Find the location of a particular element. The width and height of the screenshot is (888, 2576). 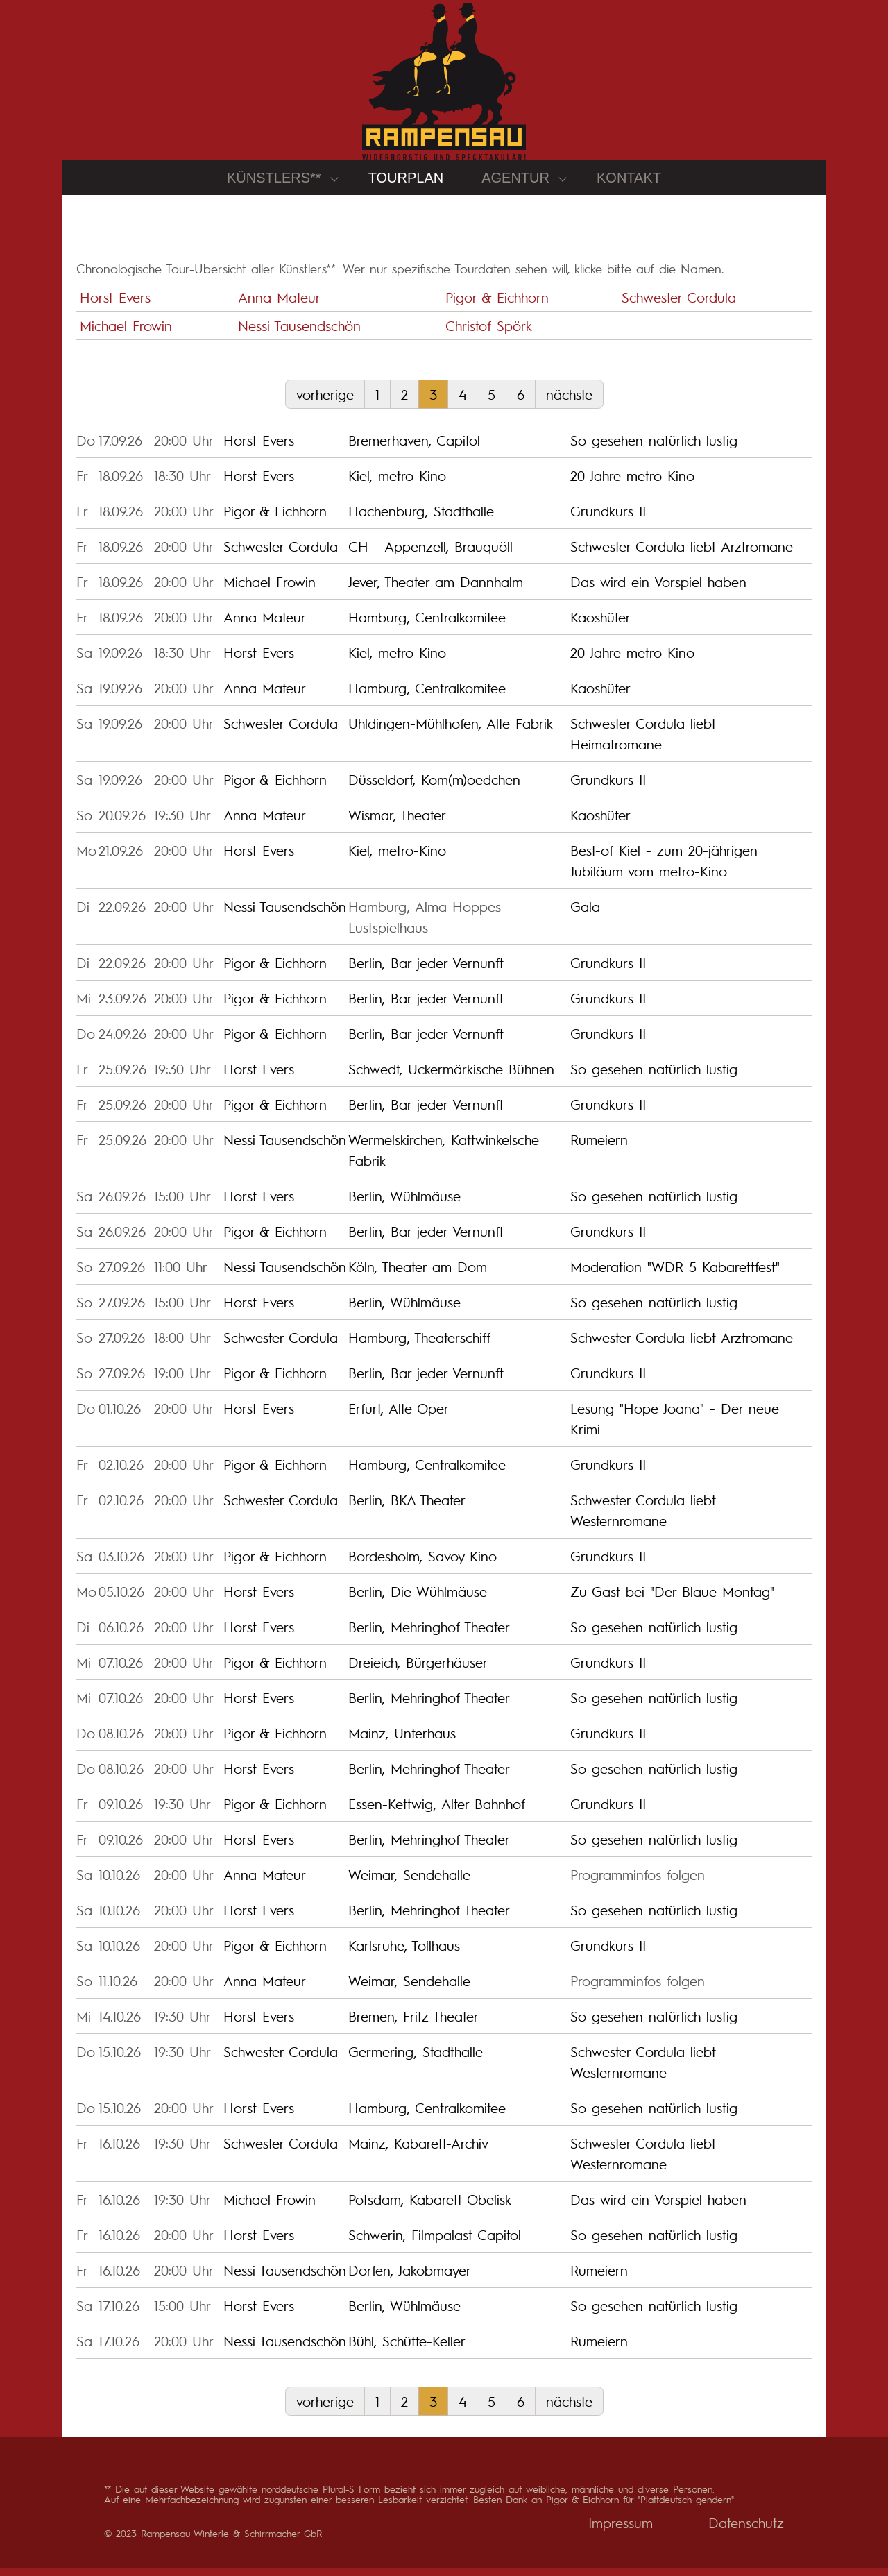

Kiel, metro-Kino is located at coordinates (397, 484).